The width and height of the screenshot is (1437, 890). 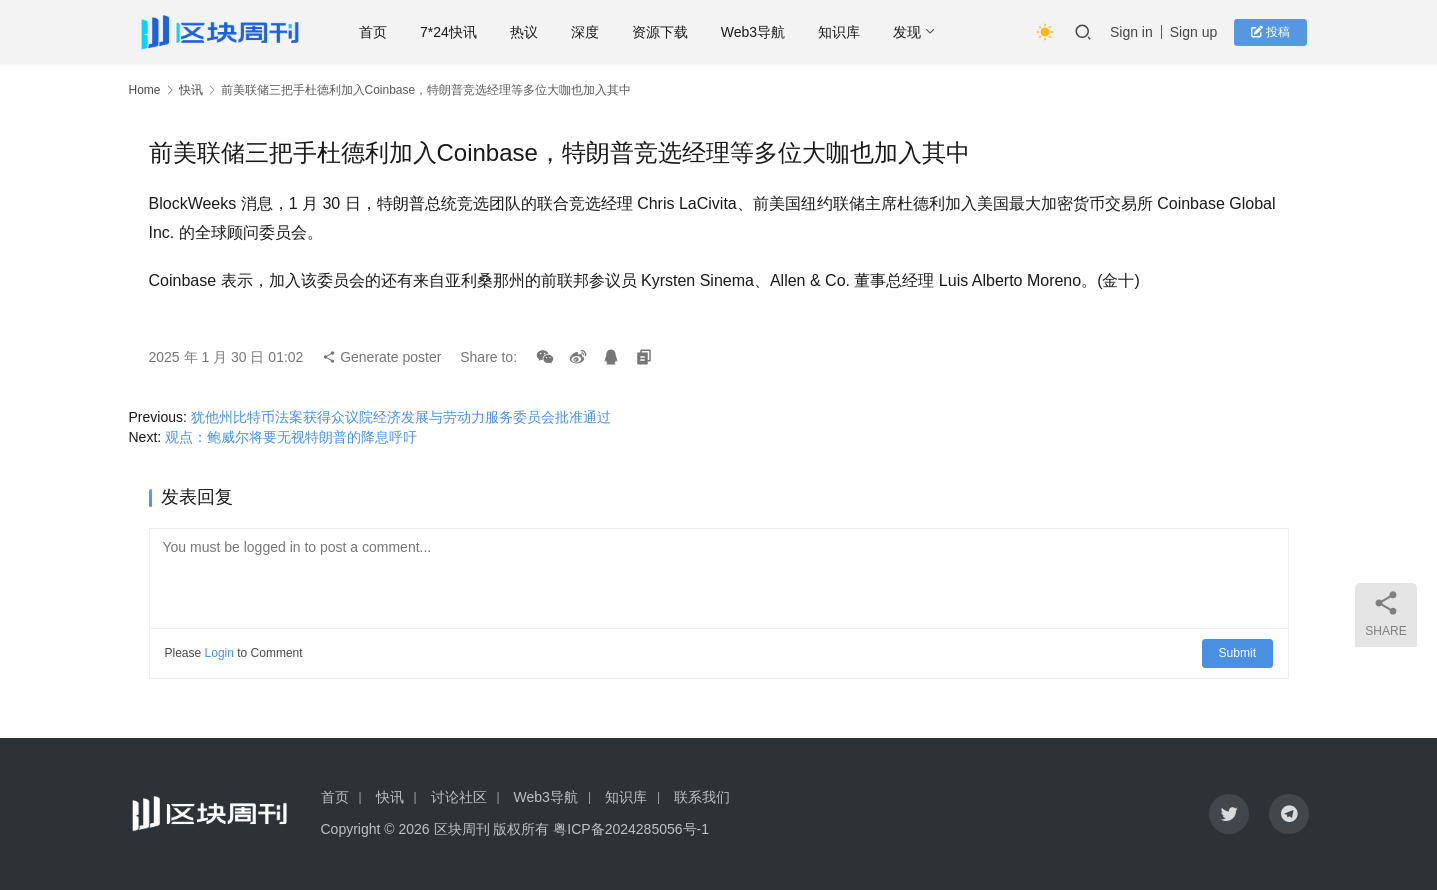 I want to click on Web3导航, so click(x=757, y=32).